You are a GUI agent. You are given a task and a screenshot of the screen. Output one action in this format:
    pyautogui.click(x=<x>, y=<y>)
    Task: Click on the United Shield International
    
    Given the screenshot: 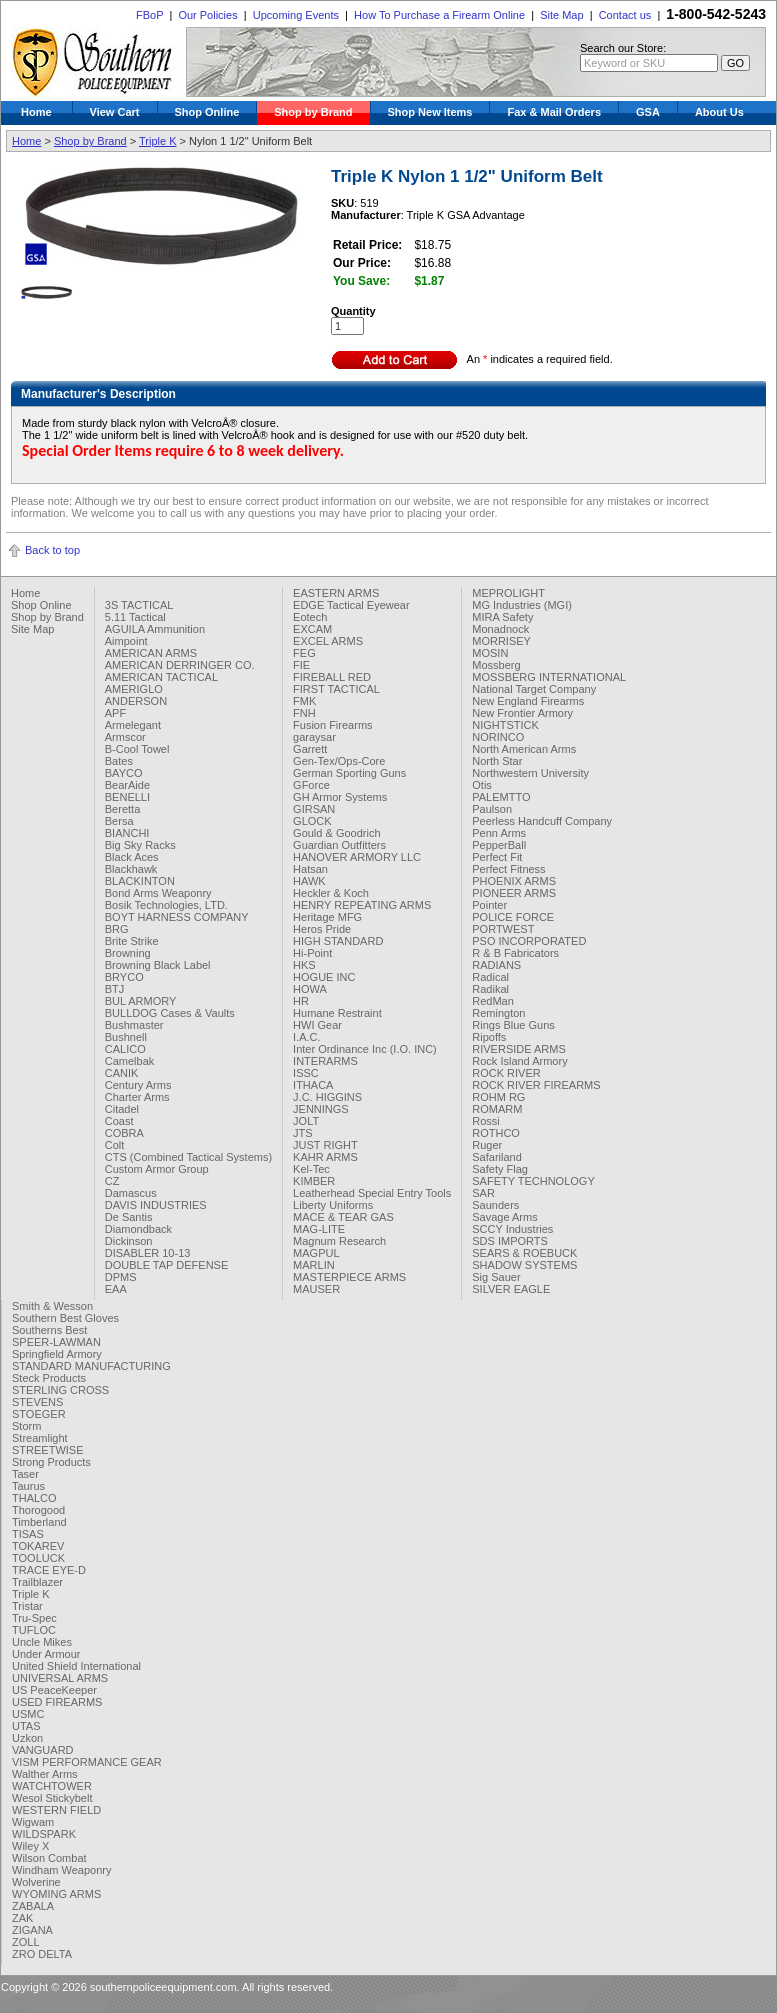 What is the action you would take?
    pyautogui.click(x=76, y=1666)
    